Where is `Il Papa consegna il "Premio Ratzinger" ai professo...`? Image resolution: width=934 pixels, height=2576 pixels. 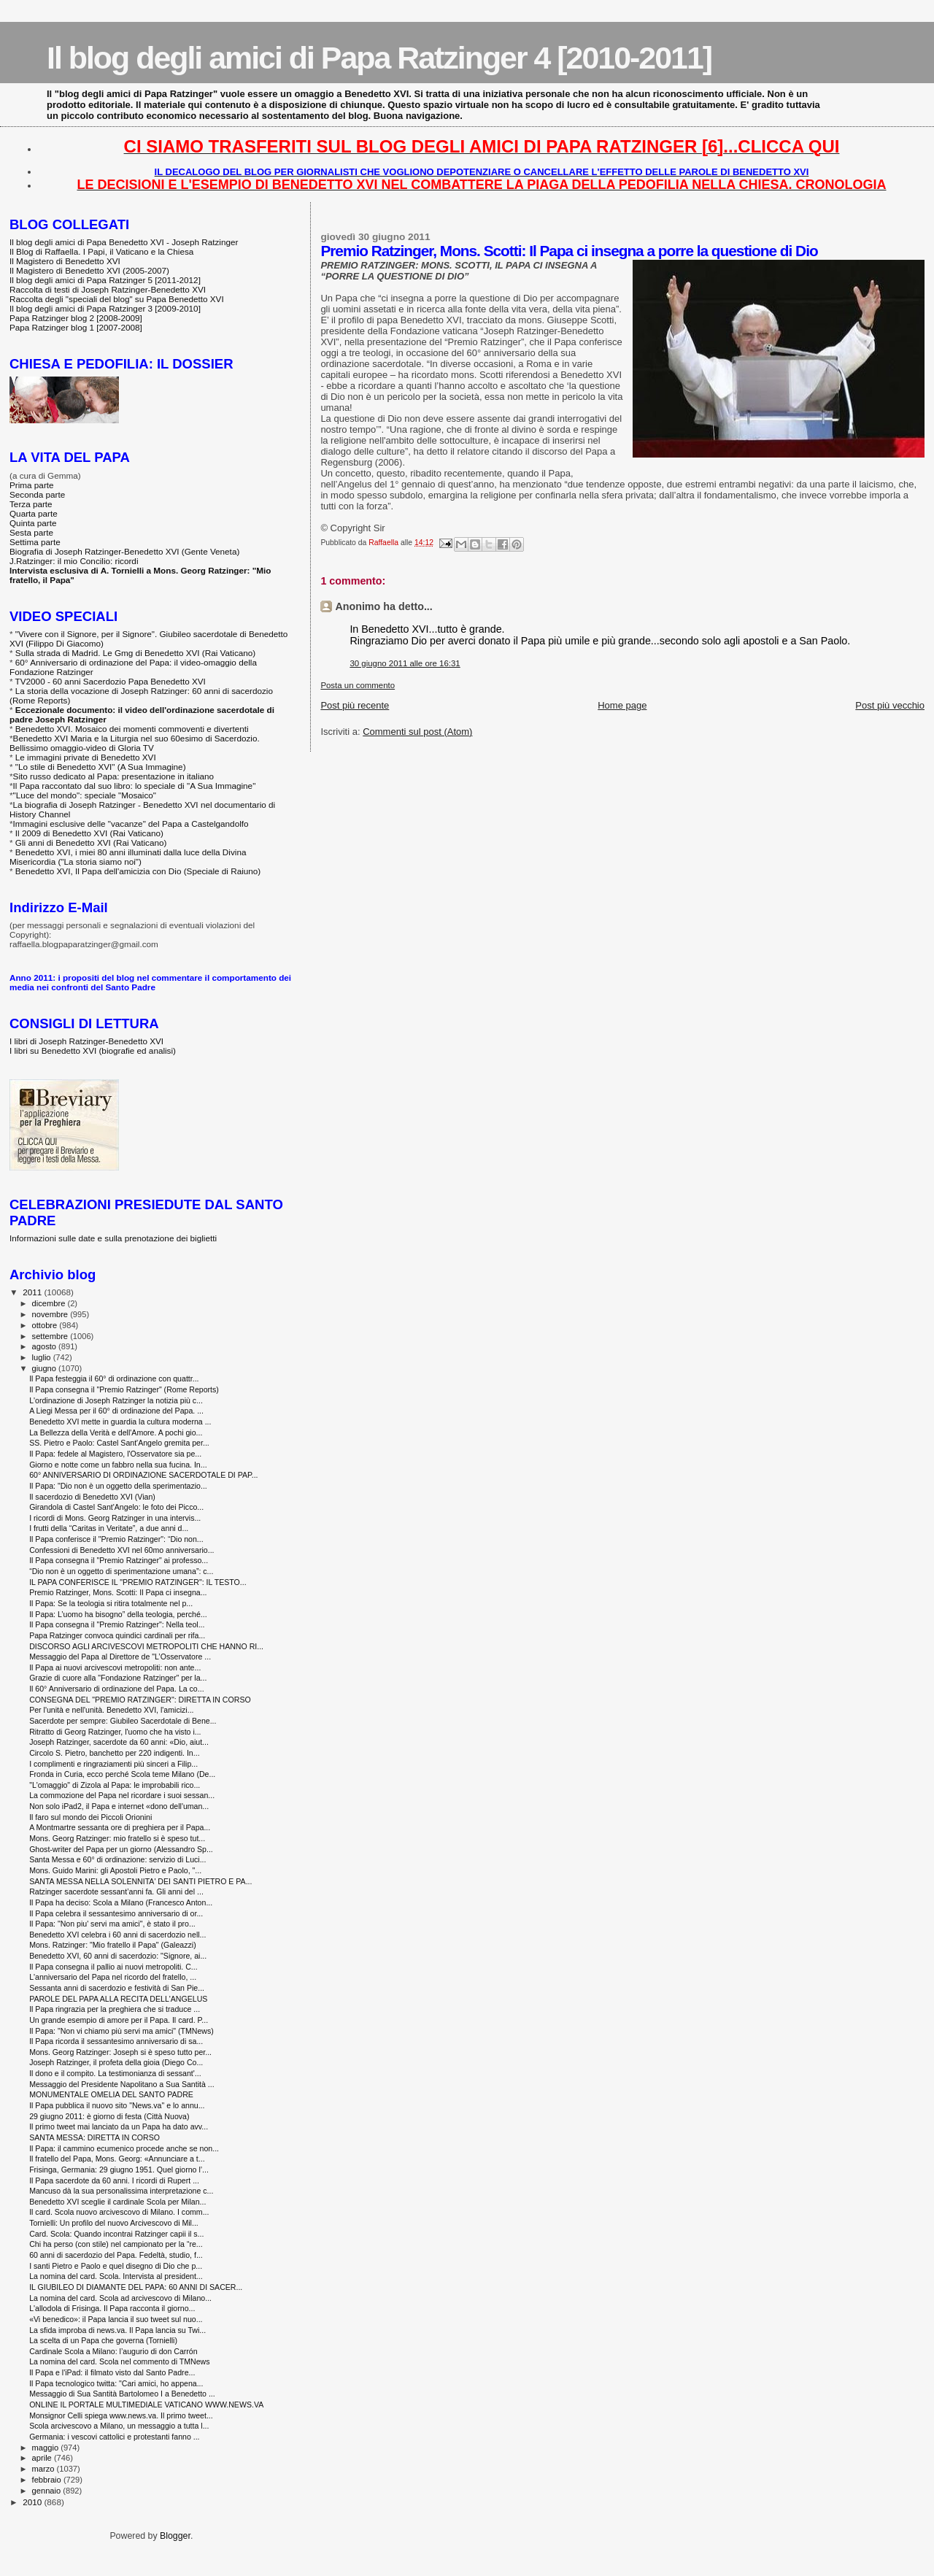 Il Papa consegna il "Premio Ratzinger" ai professo... is located at coordinates (118, 1560).